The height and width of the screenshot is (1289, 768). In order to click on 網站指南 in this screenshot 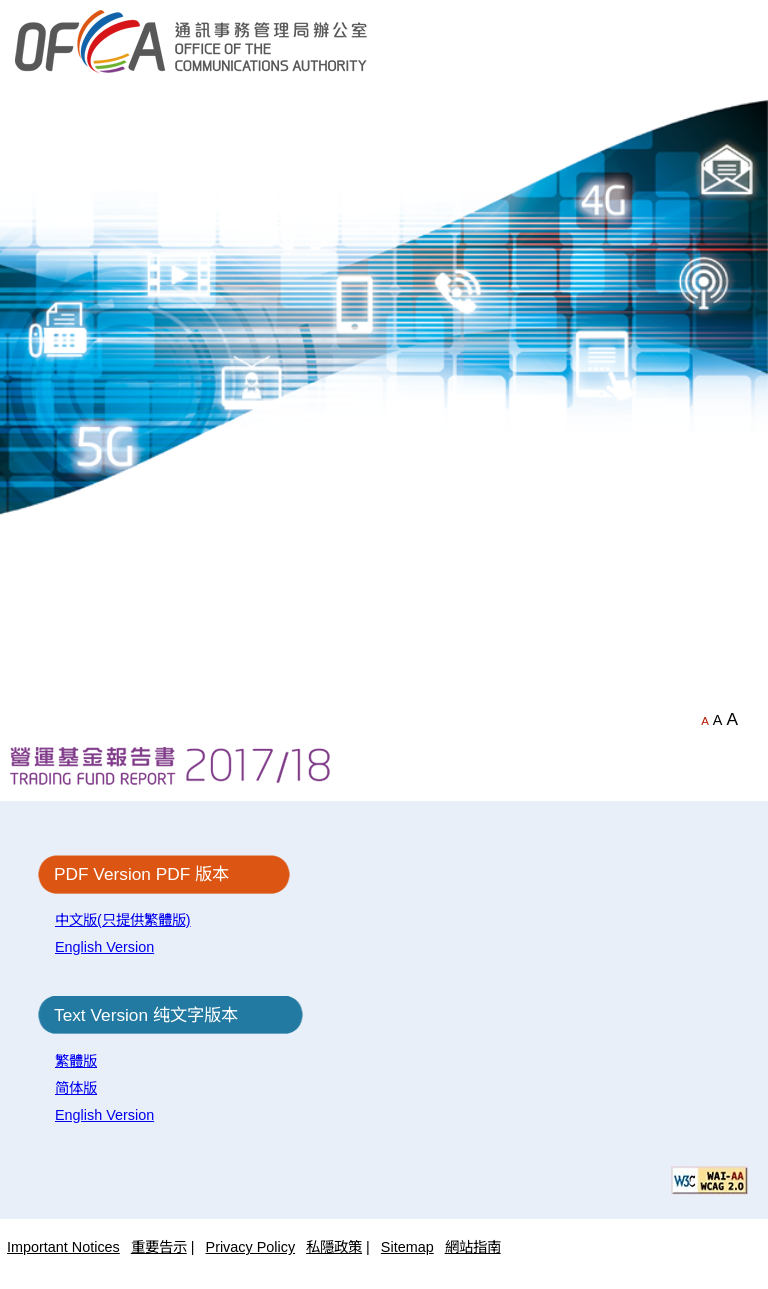, I will do `click(473, 1247)`.